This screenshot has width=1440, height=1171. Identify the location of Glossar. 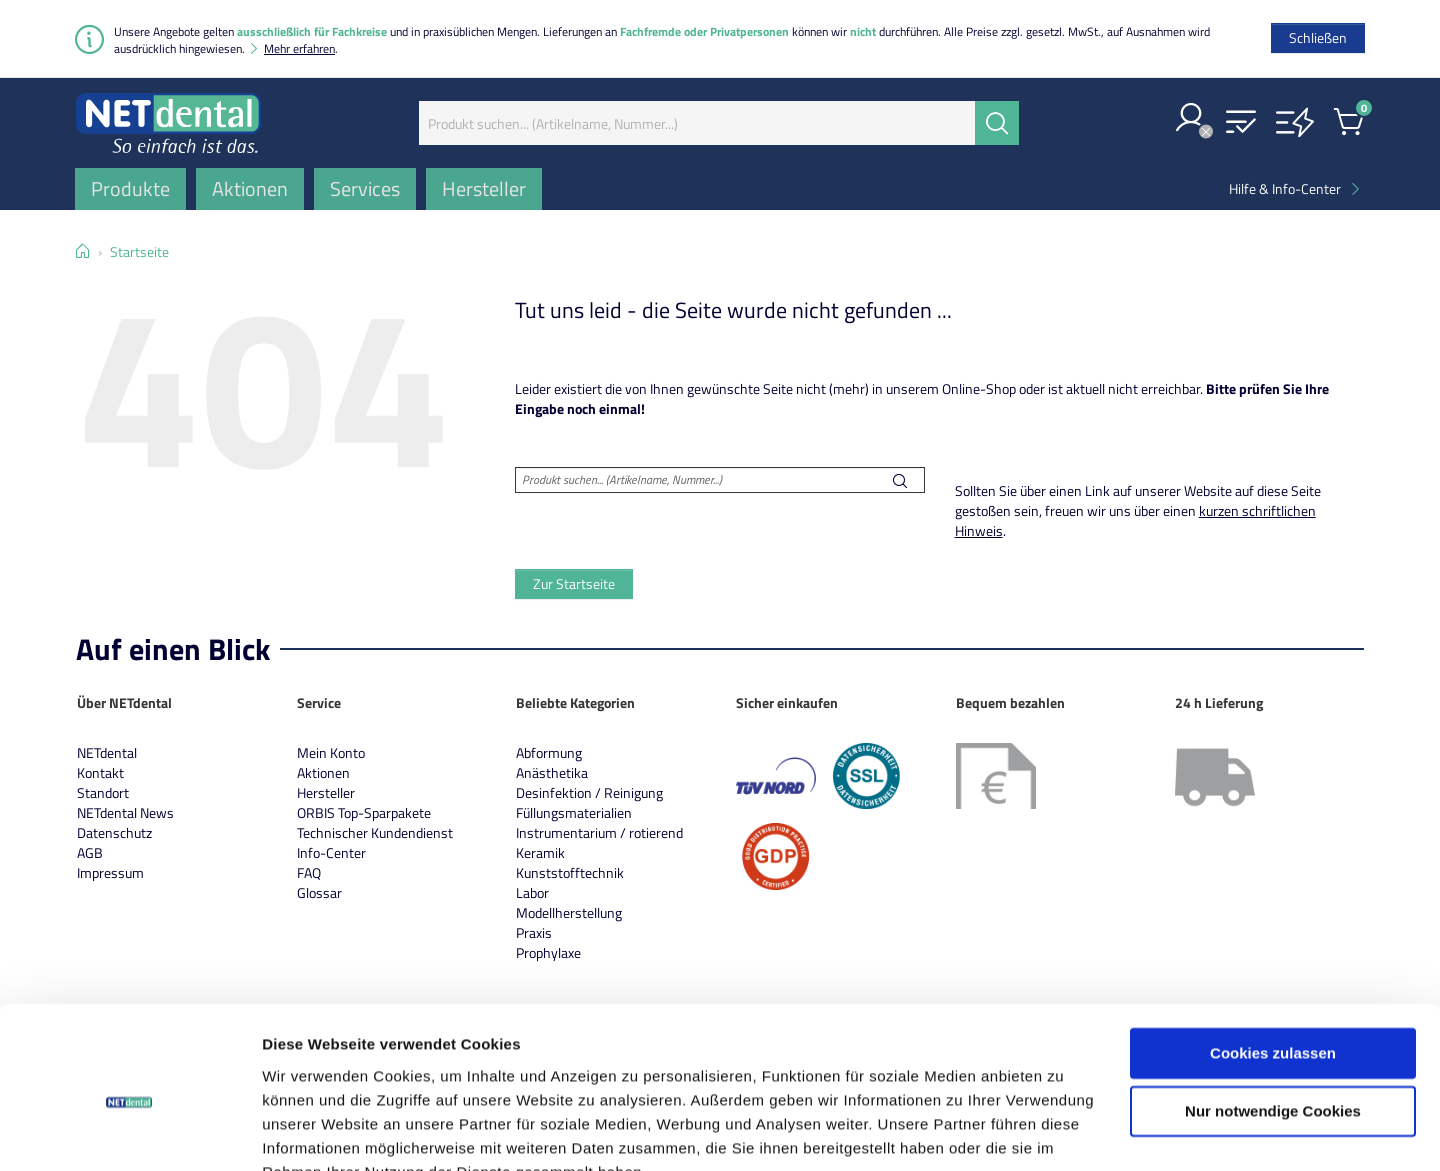
(319, 892).